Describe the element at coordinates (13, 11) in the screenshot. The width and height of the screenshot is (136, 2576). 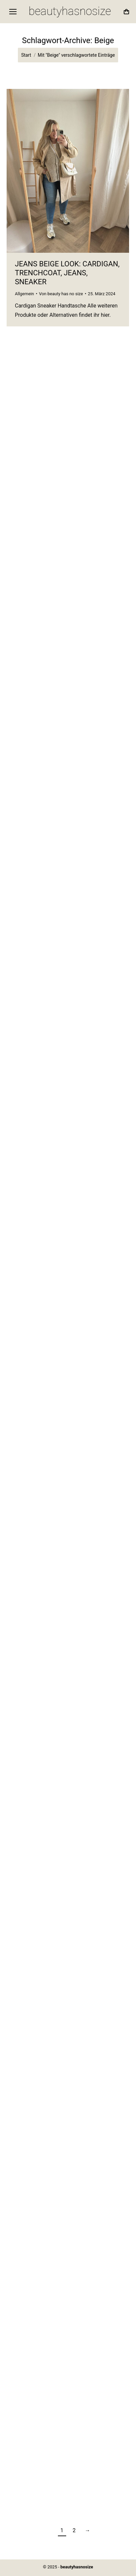
I see `[Mobile menu icon]` at that location.